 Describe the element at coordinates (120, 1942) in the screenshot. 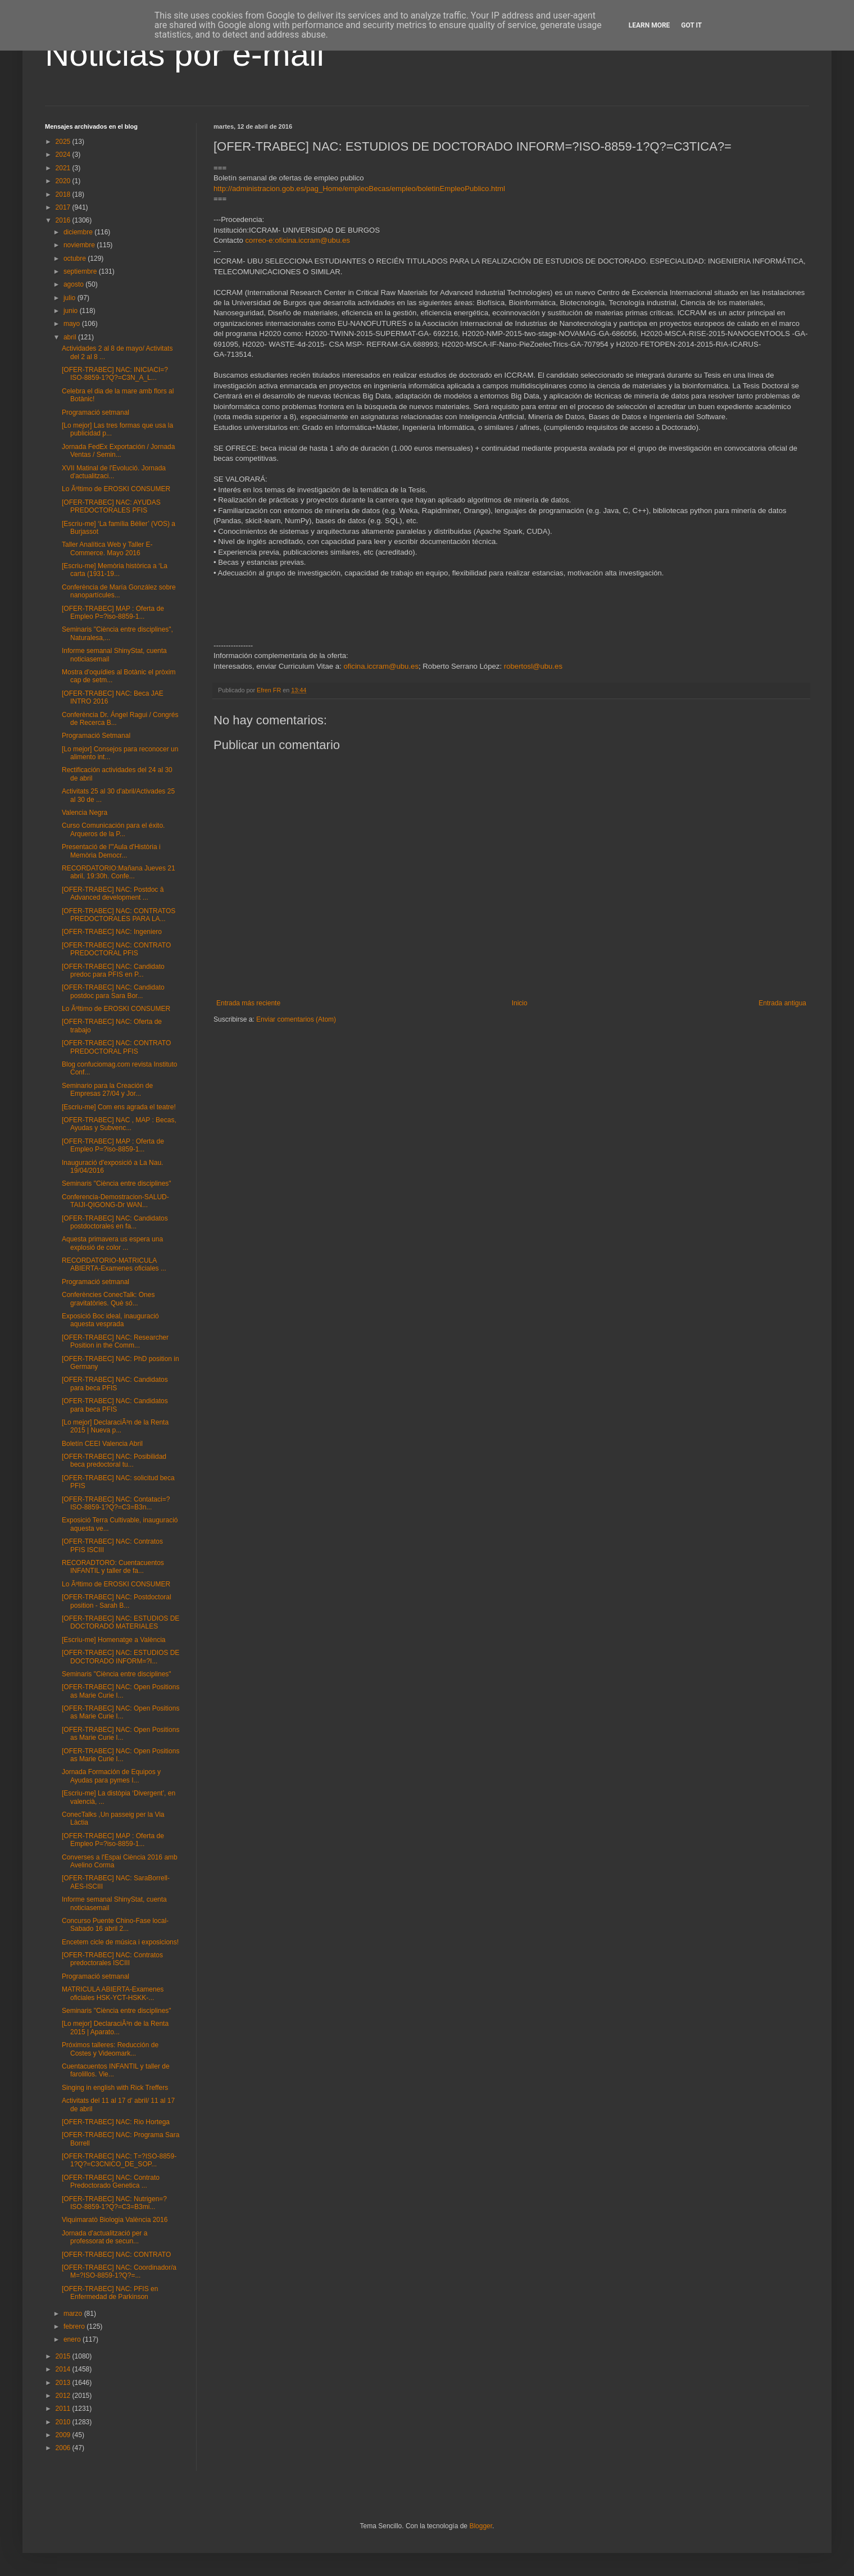

I see `Encetem cicle de música i exposicions!` at that location.